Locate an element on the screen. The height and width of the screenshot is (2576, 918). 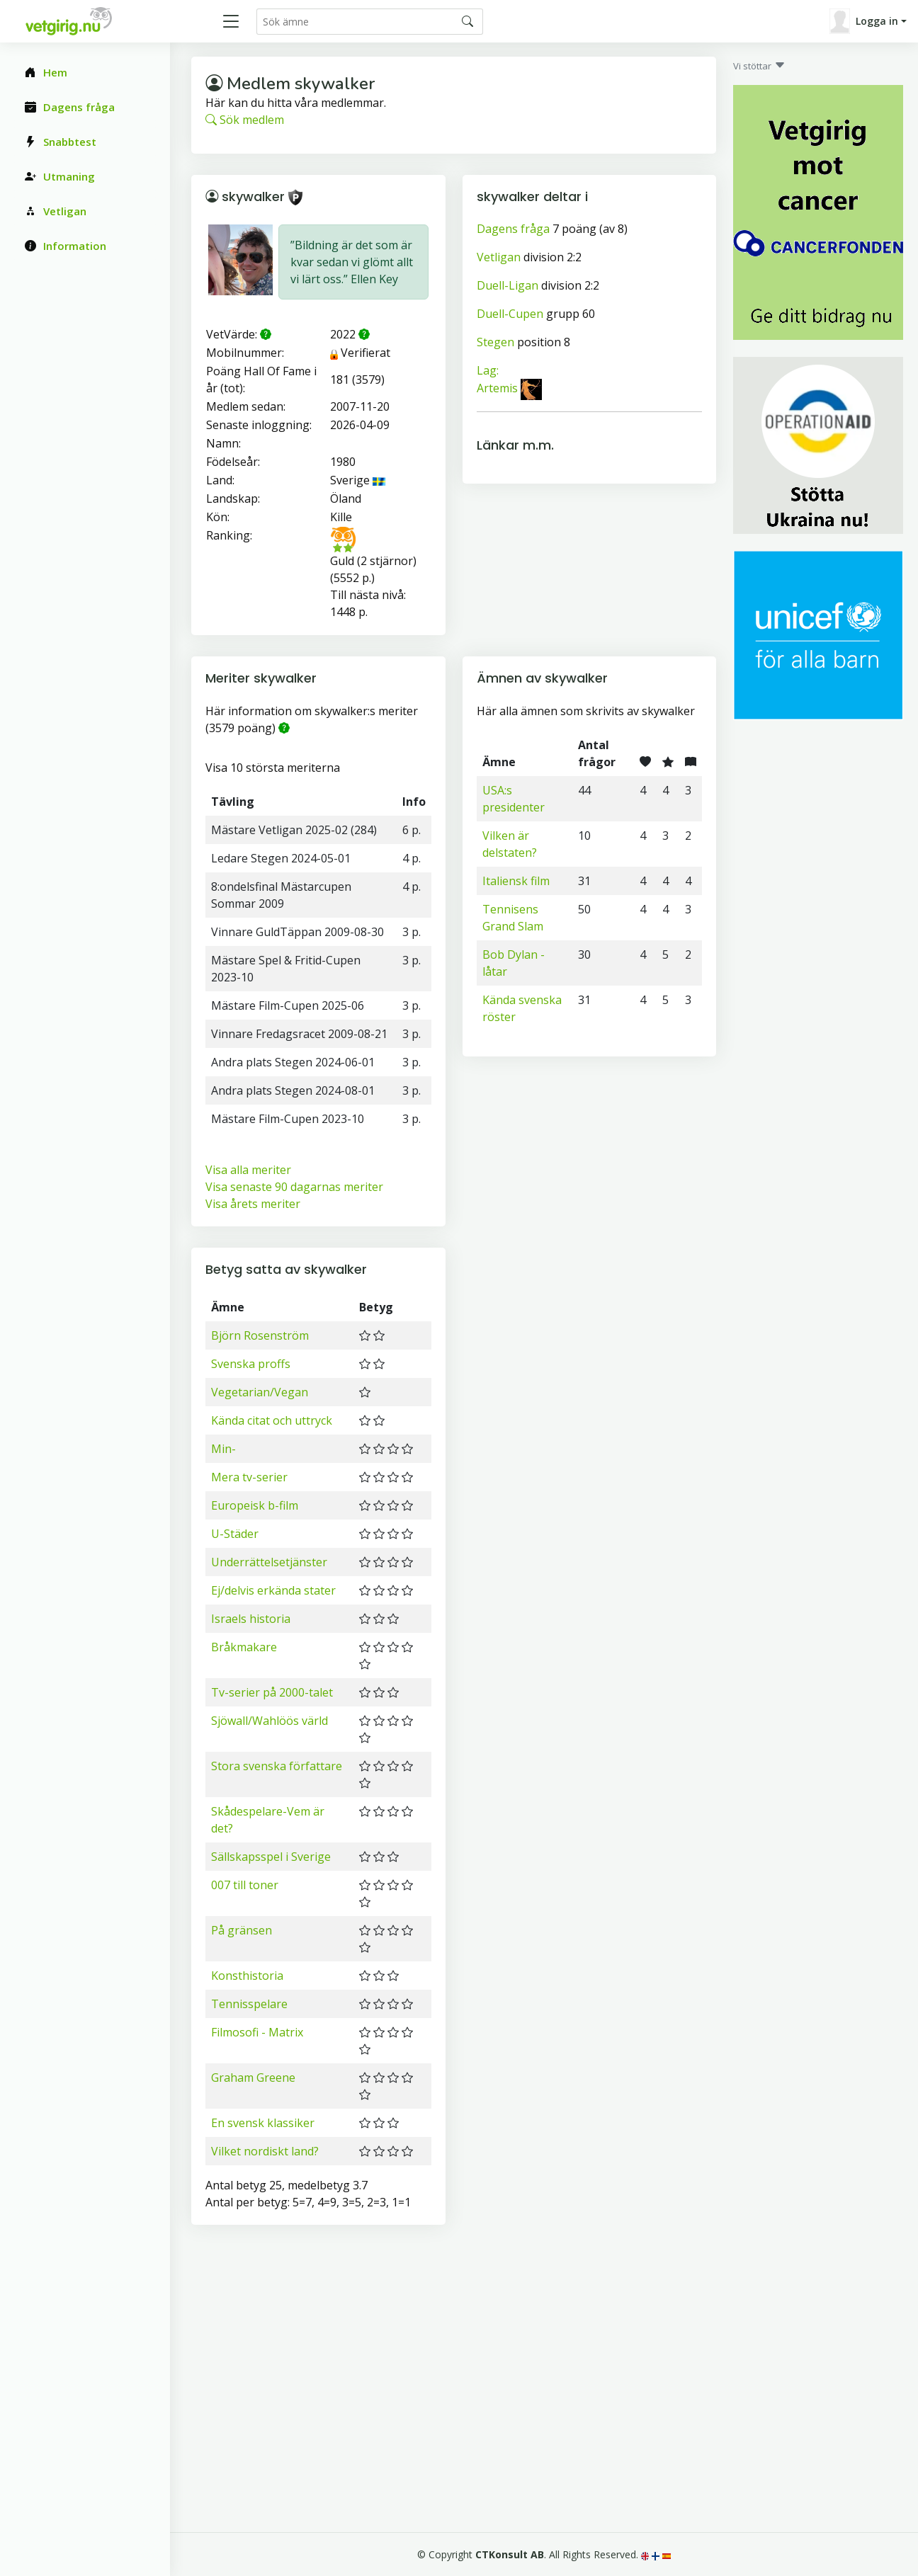
U-Städer is located at coordinates (235, 1533).